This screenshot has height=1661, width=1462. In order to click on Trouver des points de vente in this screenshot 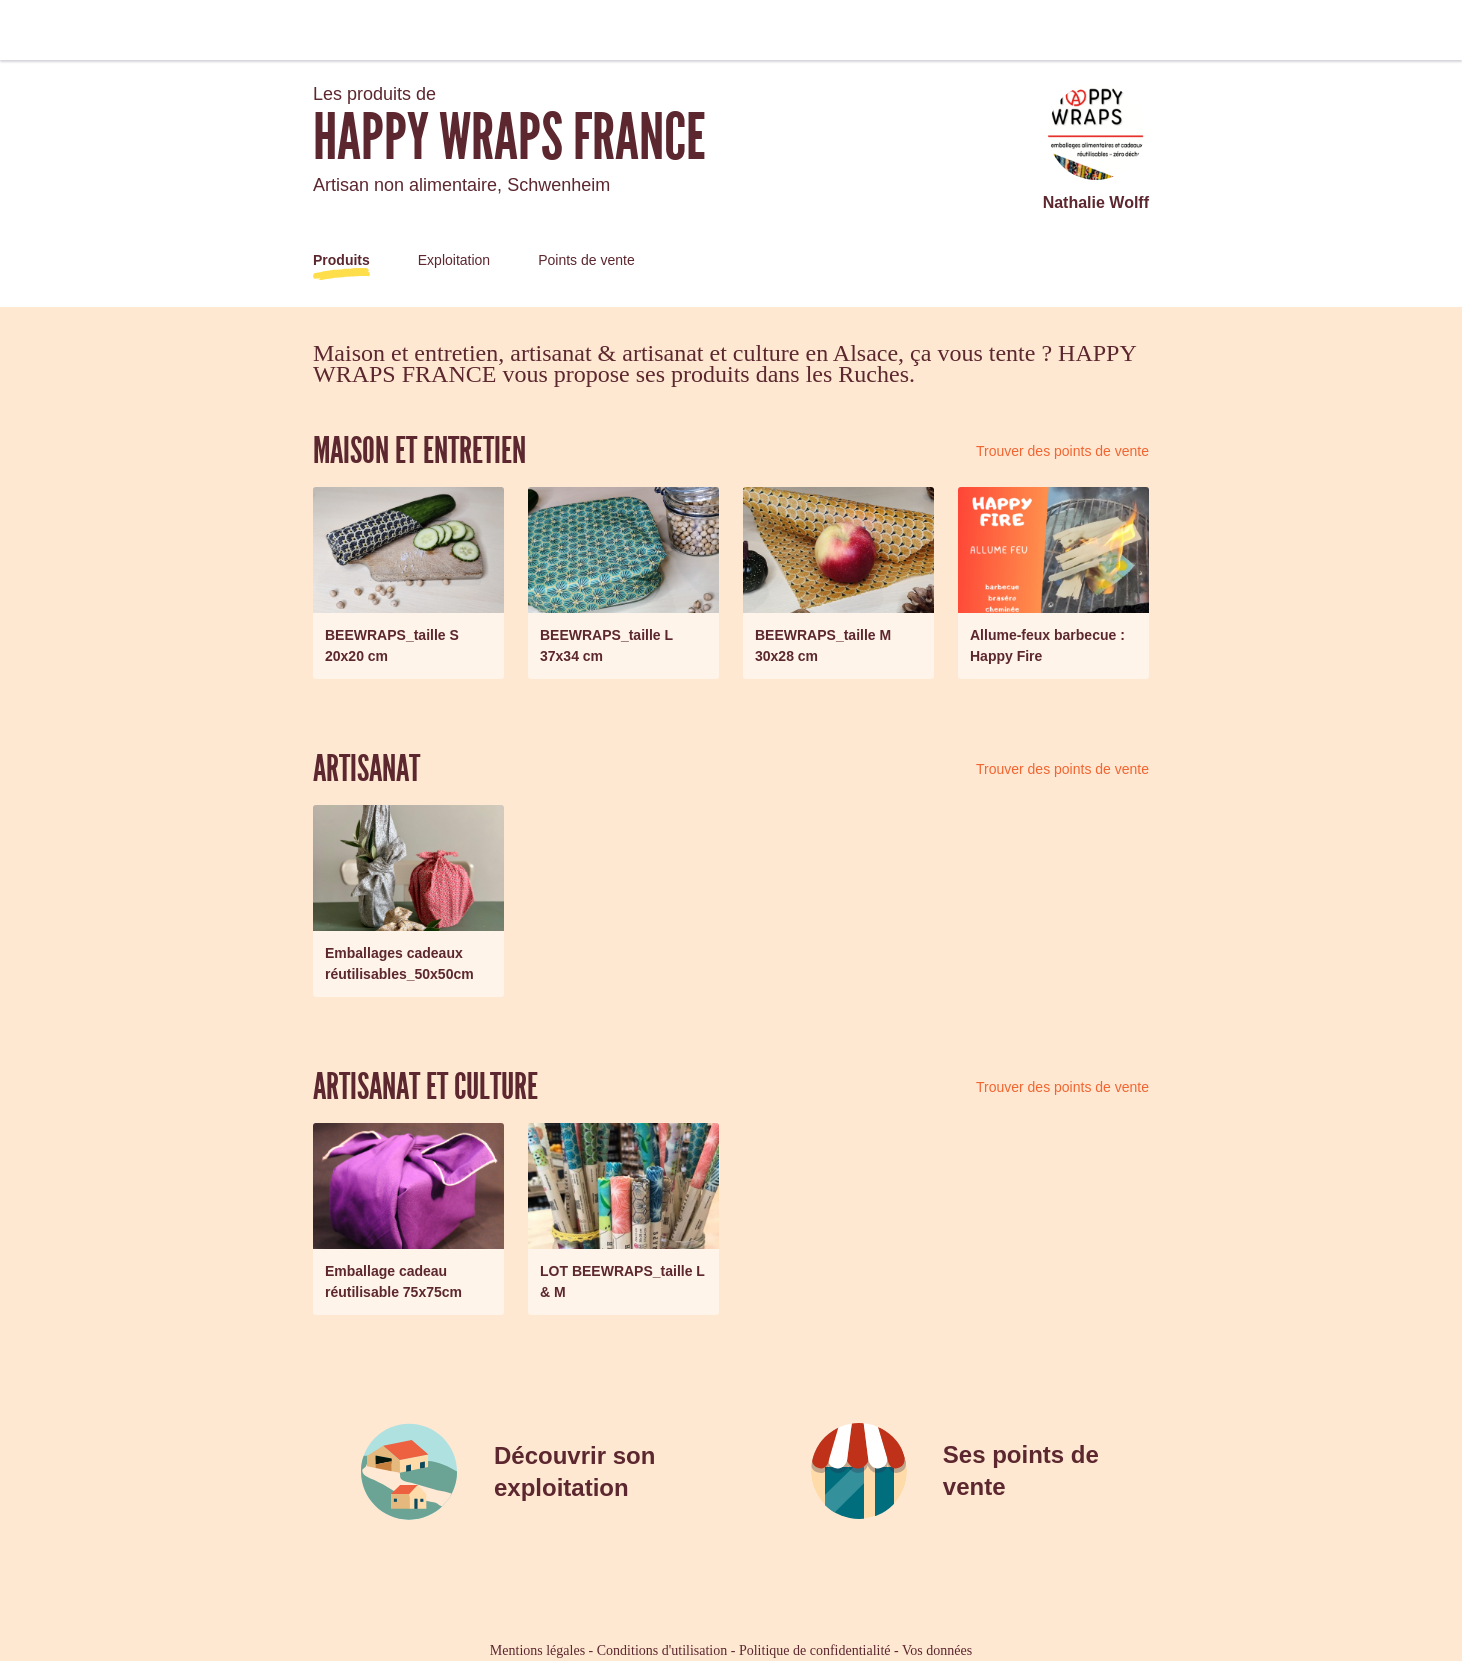, I will do `click(1062, 451)`.